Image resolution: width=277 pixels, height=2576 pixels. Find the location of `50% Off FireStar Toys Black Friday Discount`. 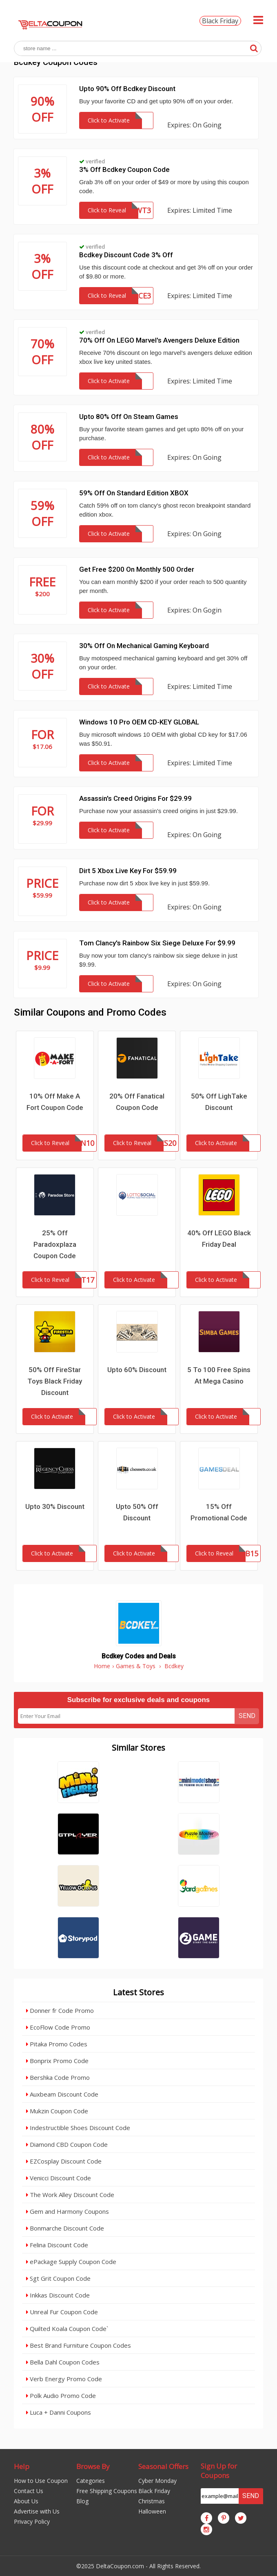

50% Off FireStar Toys Black Friday Discount is located at coordinates (54, 1381).